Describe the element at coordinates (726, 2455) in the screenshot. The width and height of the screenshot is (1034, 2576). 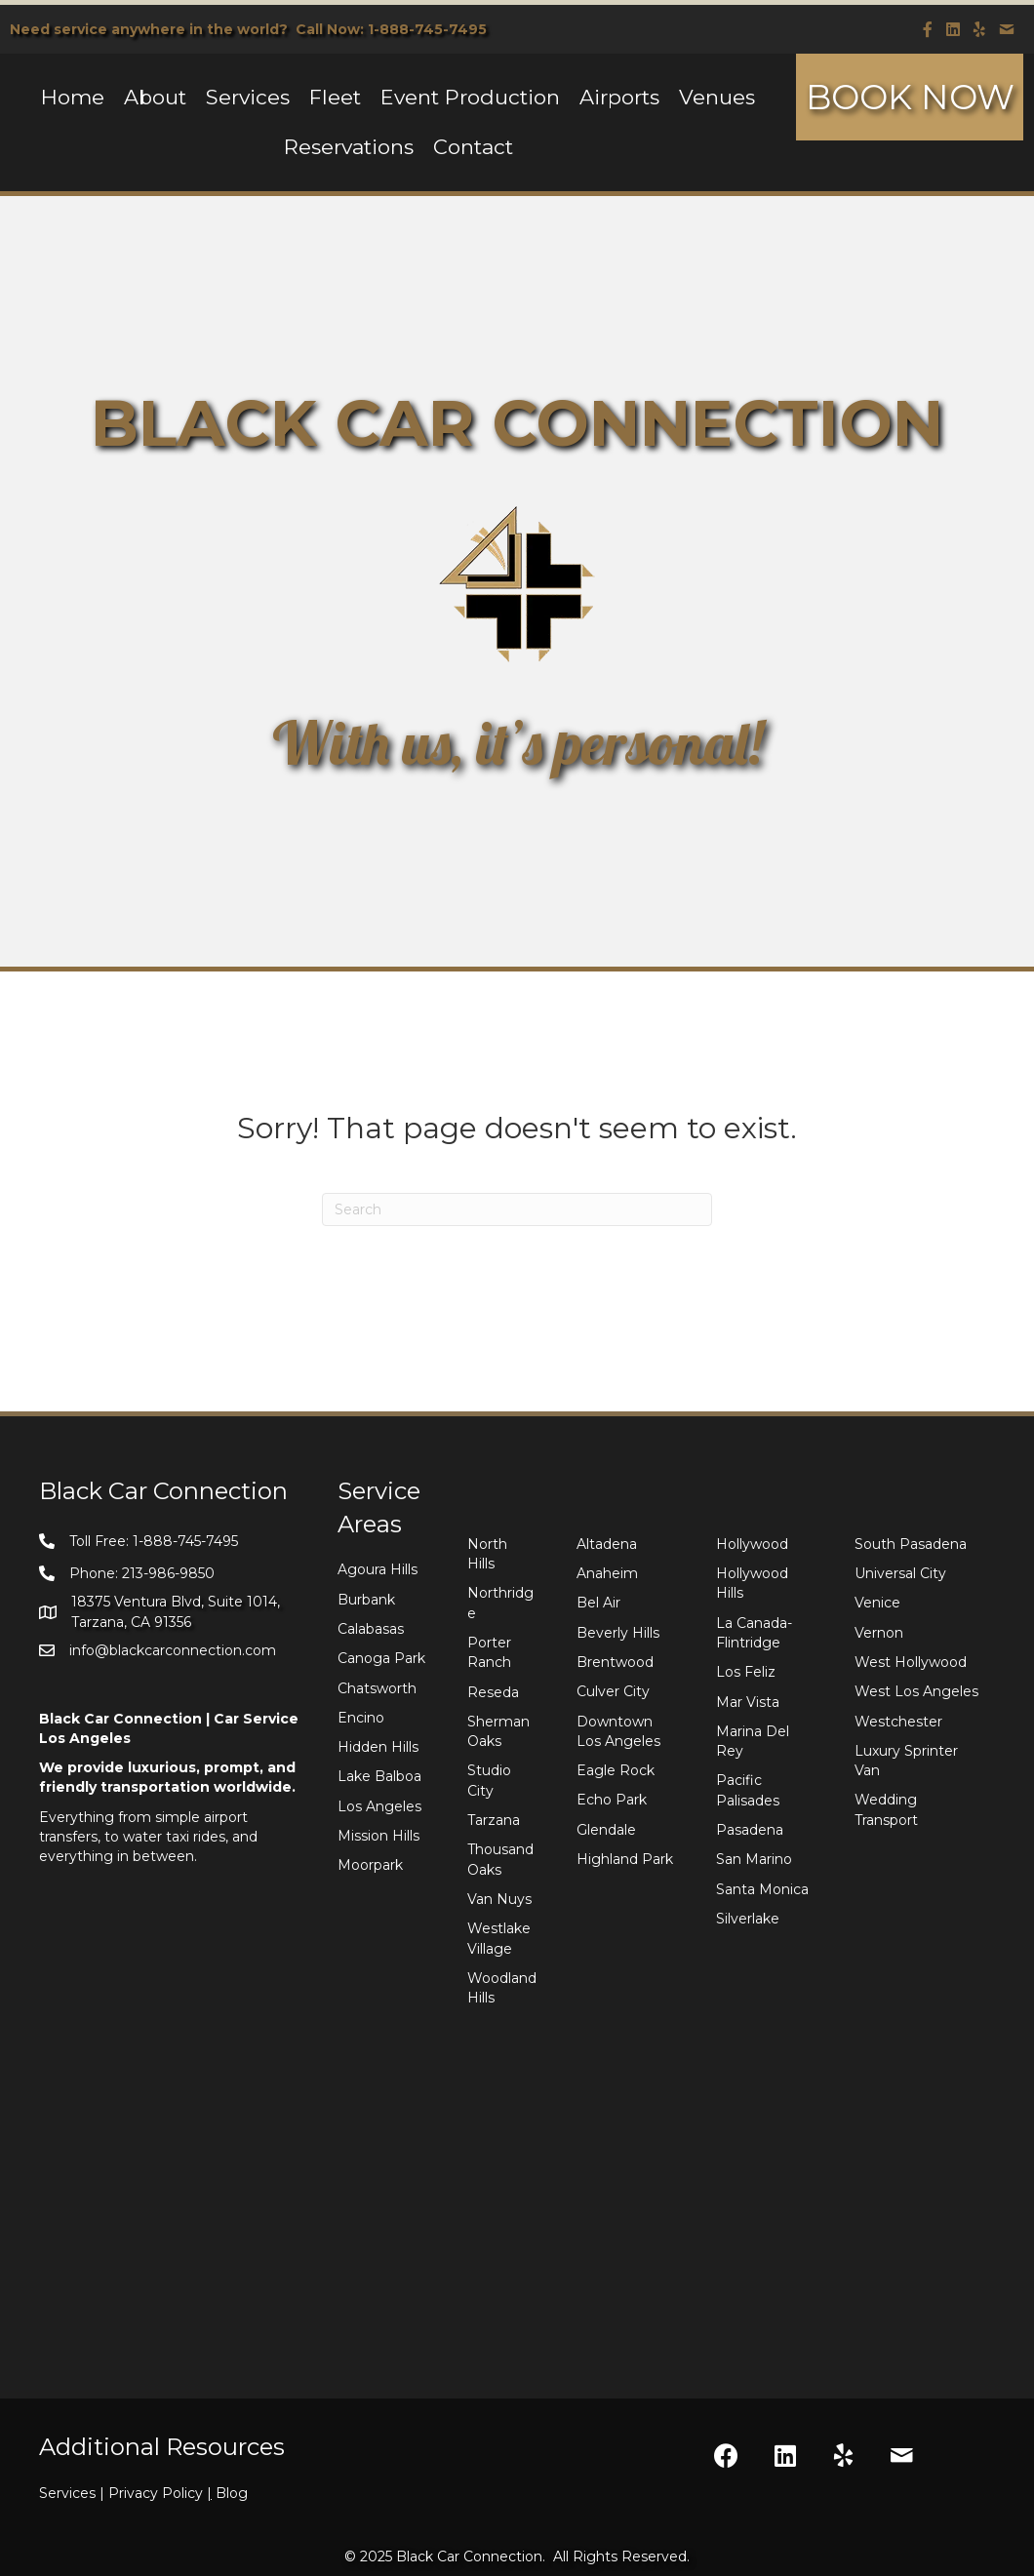
I see `[button]` at that location.